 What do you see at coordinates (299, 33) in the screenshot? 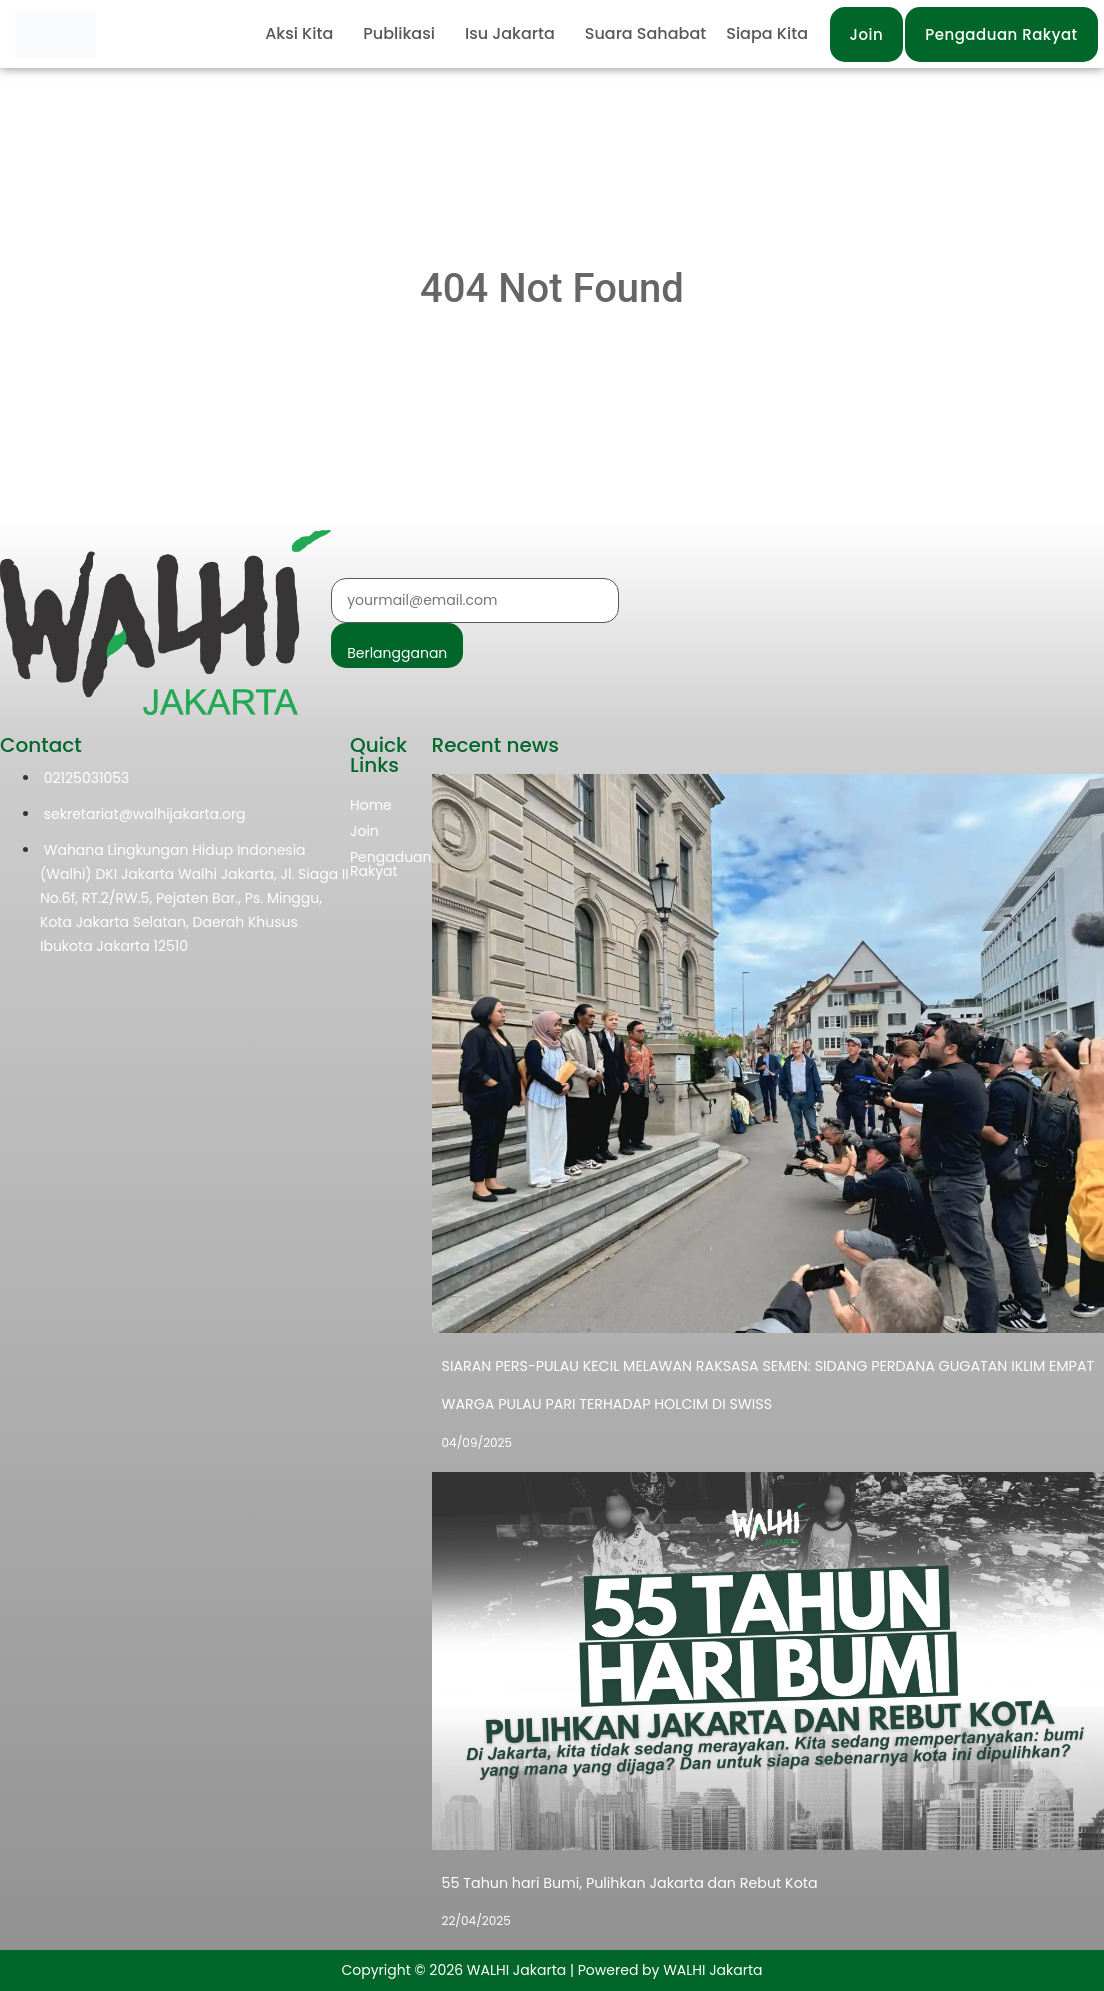
I see `Aksi Kita` at bounding box center [299, 33].